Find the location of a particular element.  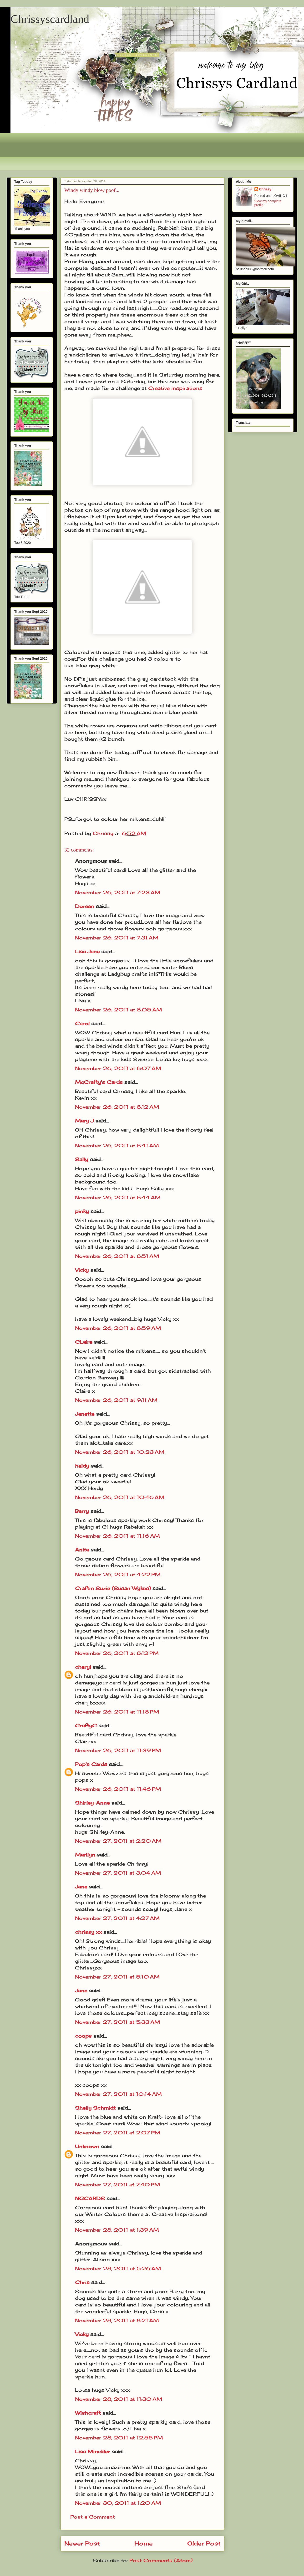

November 26, 2011 at 8:07 AM is located at coordinates (118, 1068).